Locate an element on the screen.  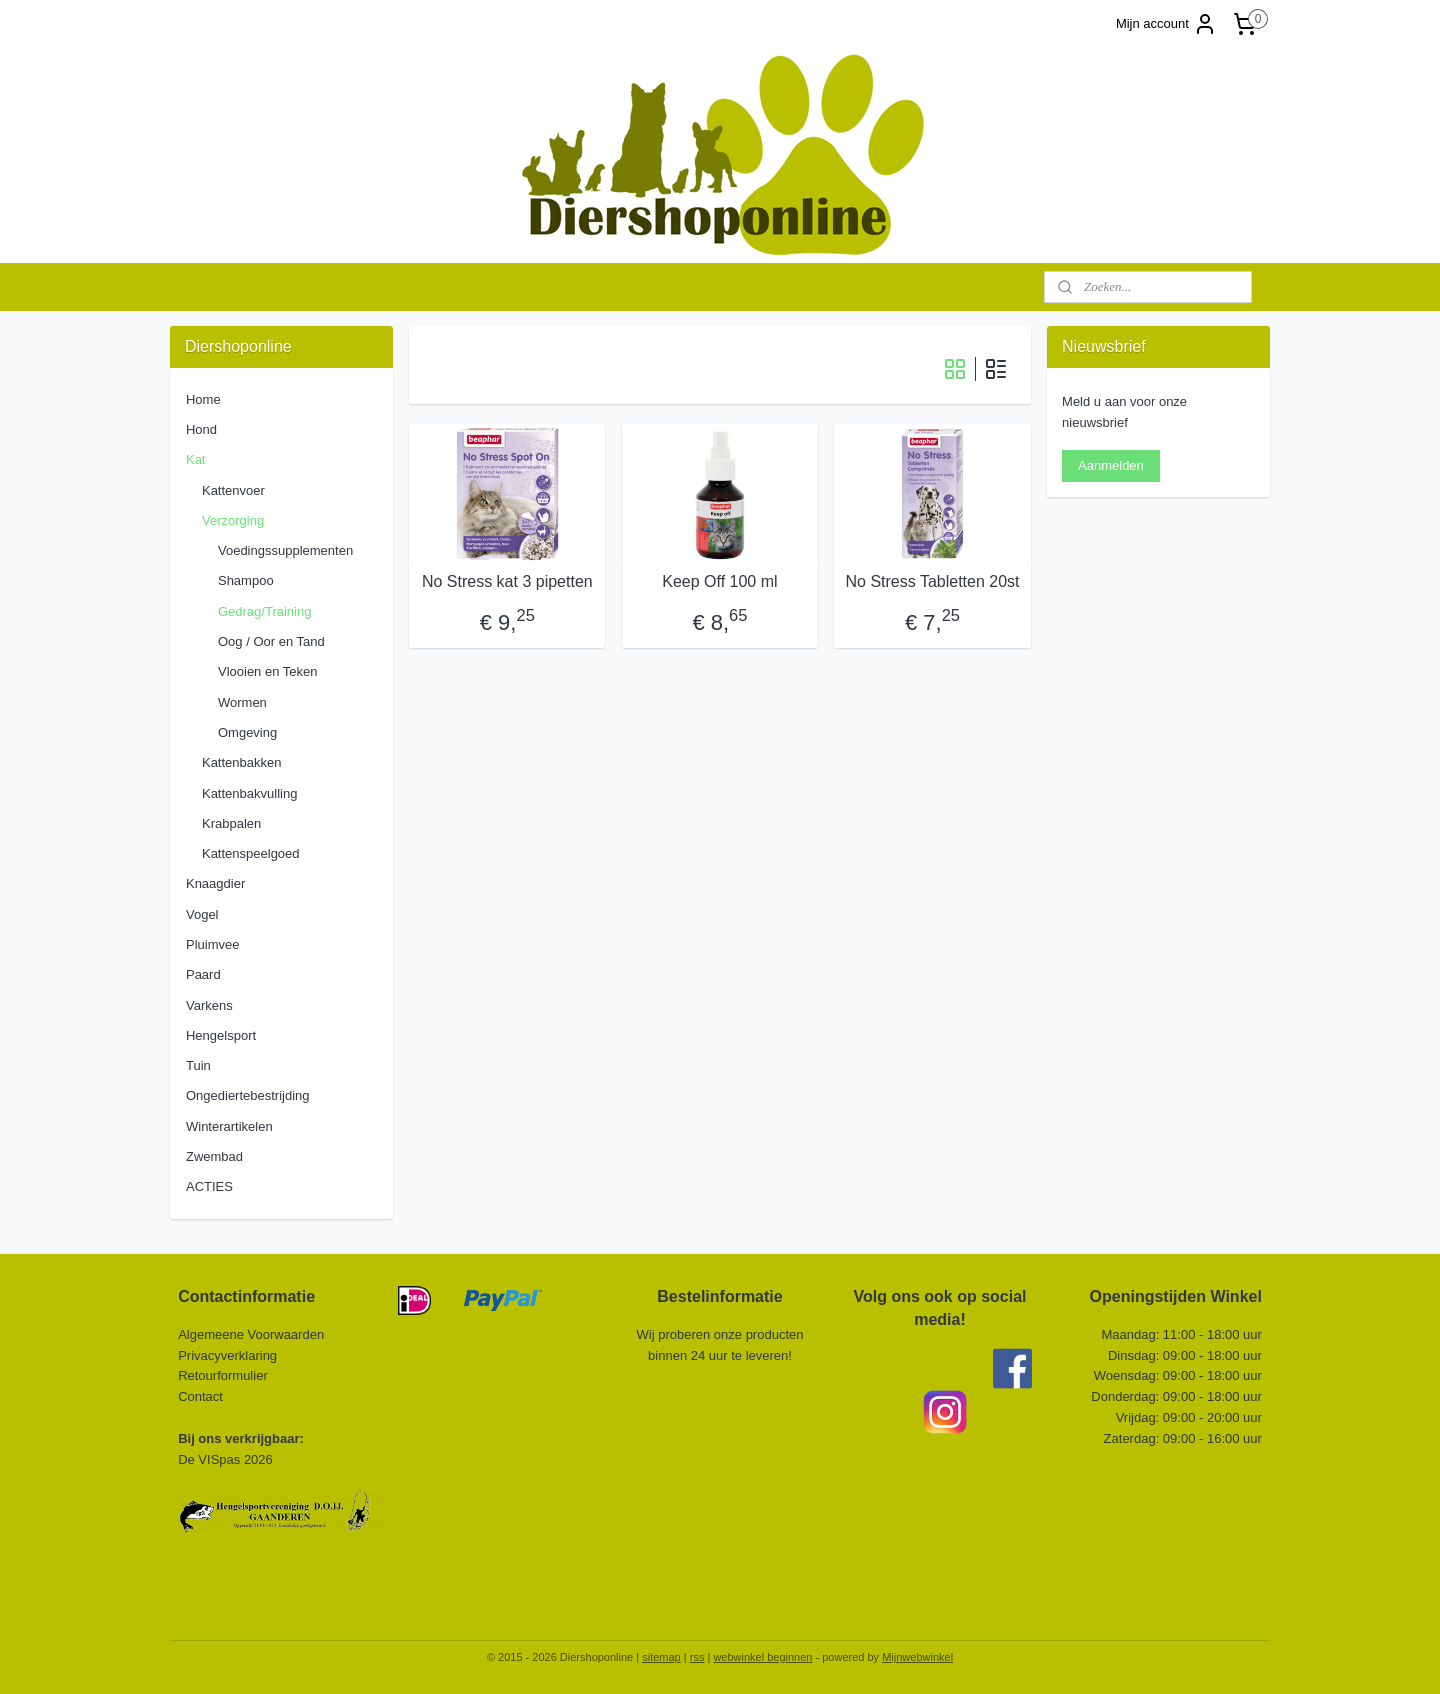
webwinkel beginnen is located at coordinates (762, 1657).